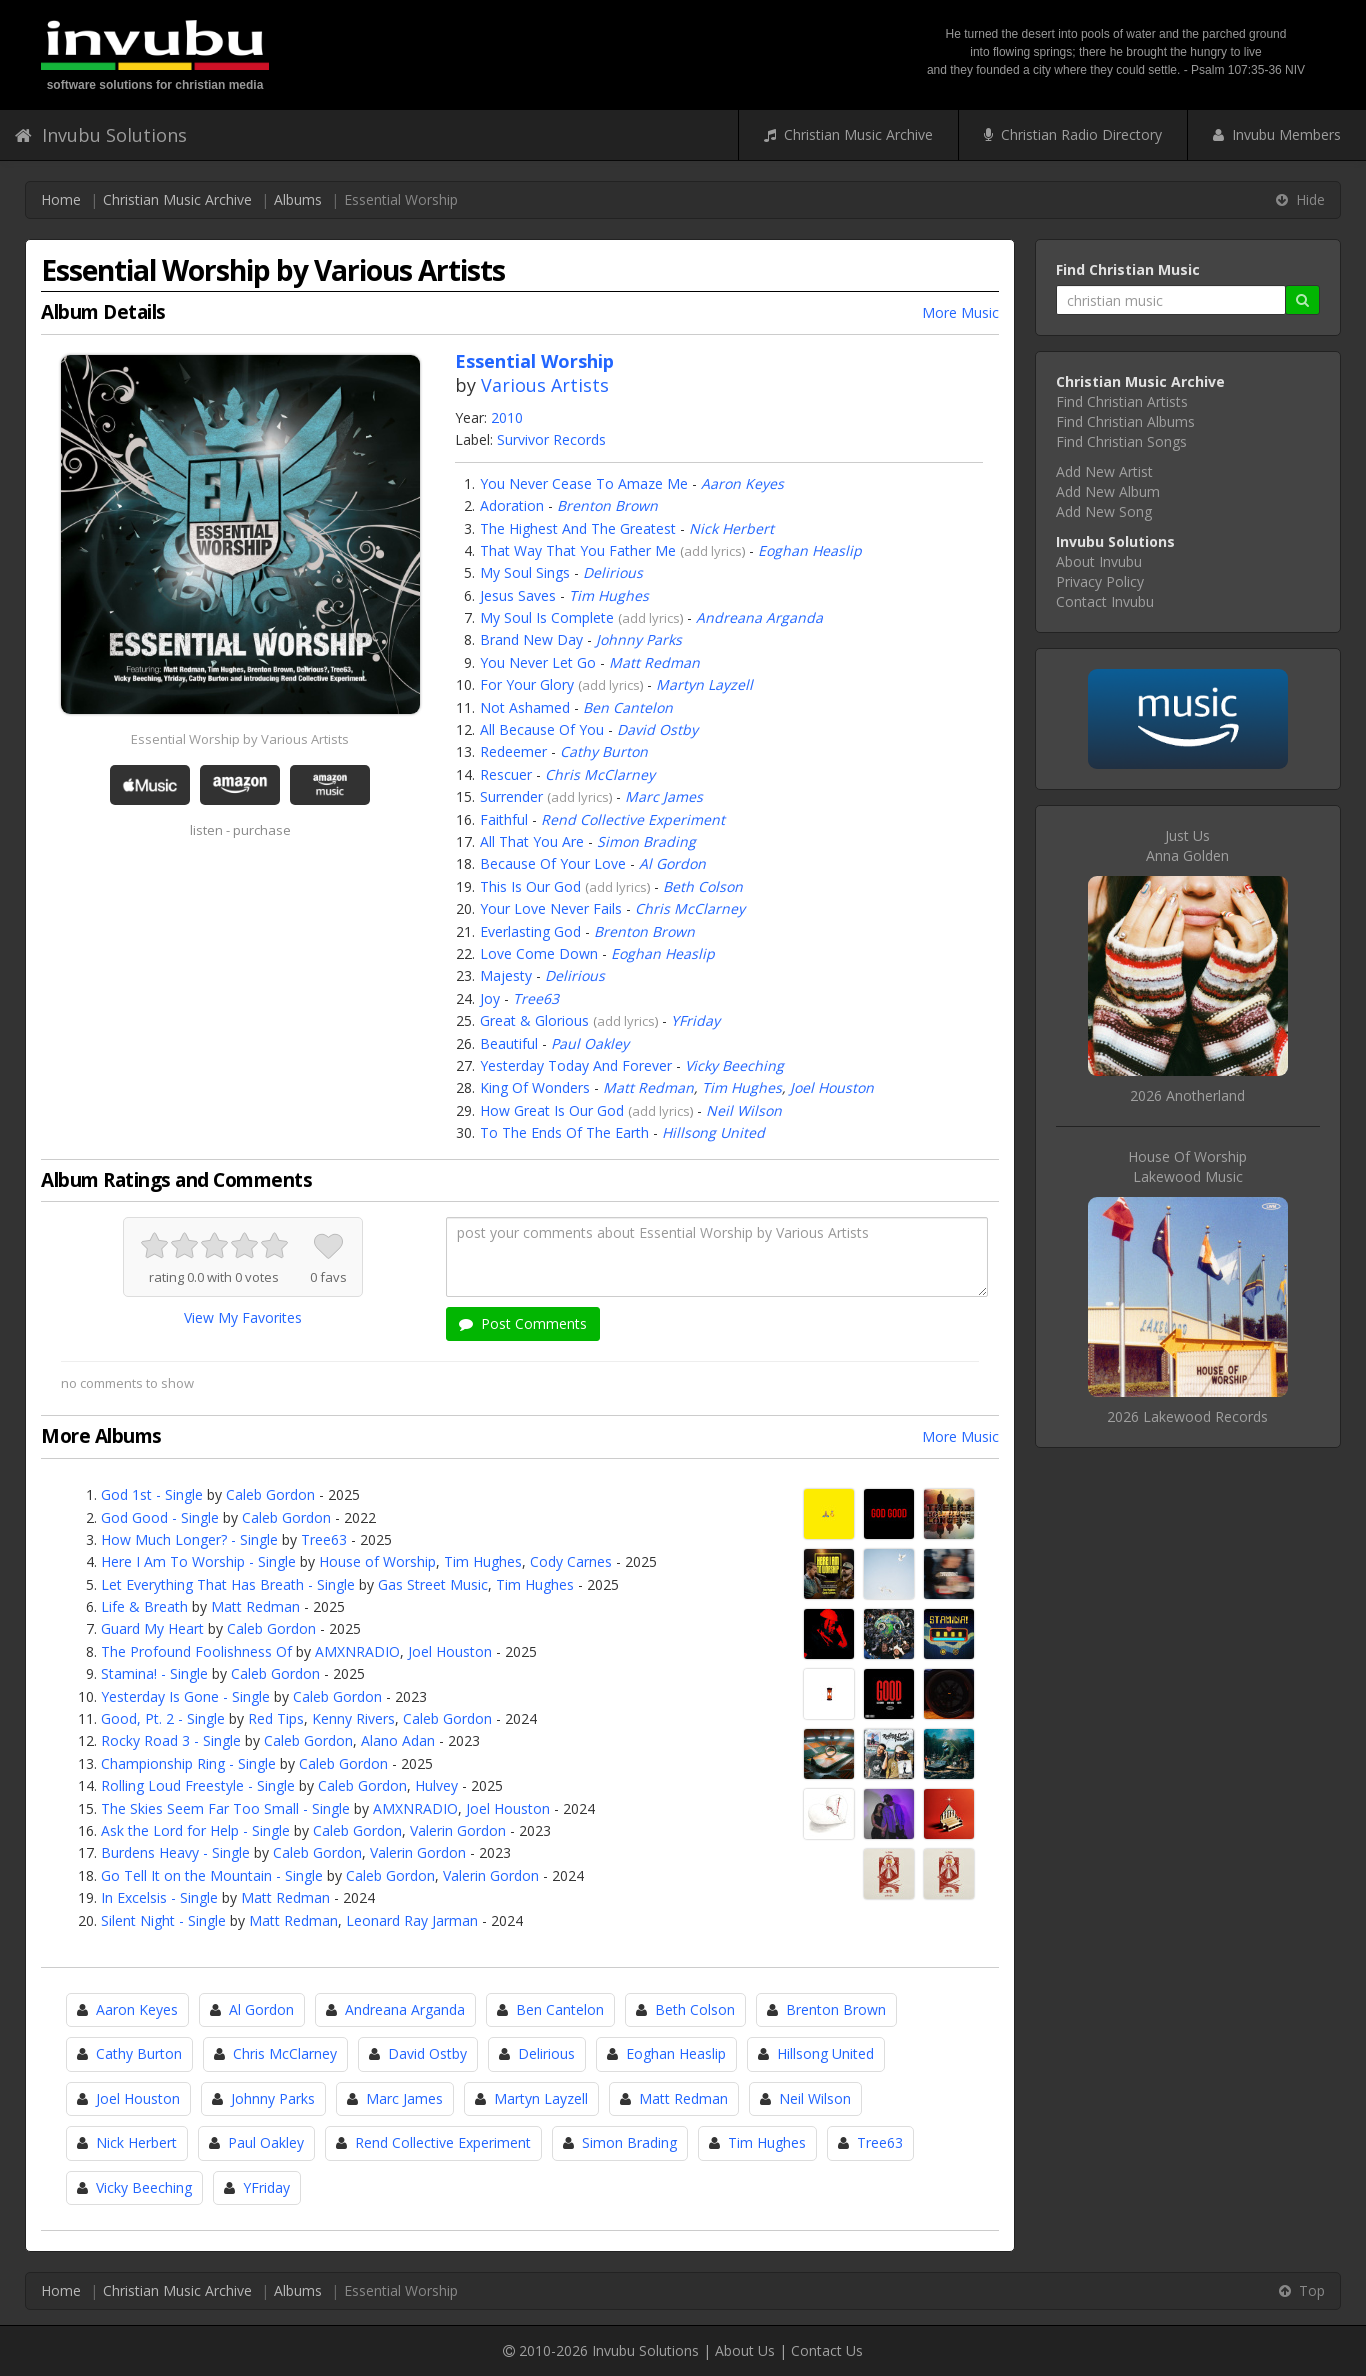 The height and width of the screenshot is (2376, 1366). Describe the element at coordinates (609, 595) in the screenshot. I see `Tim Hughes` at that location.